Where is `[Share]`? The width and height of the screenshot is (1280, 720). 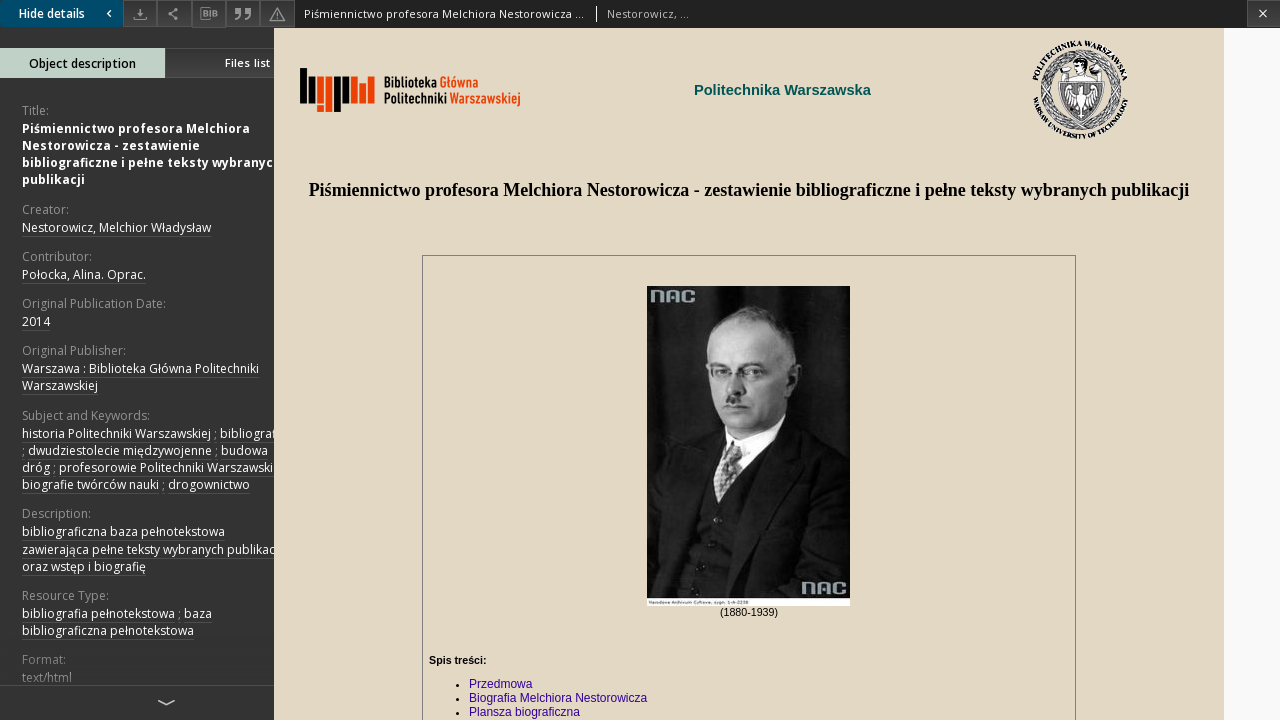 [Share] is located at coordinates (174, 13).